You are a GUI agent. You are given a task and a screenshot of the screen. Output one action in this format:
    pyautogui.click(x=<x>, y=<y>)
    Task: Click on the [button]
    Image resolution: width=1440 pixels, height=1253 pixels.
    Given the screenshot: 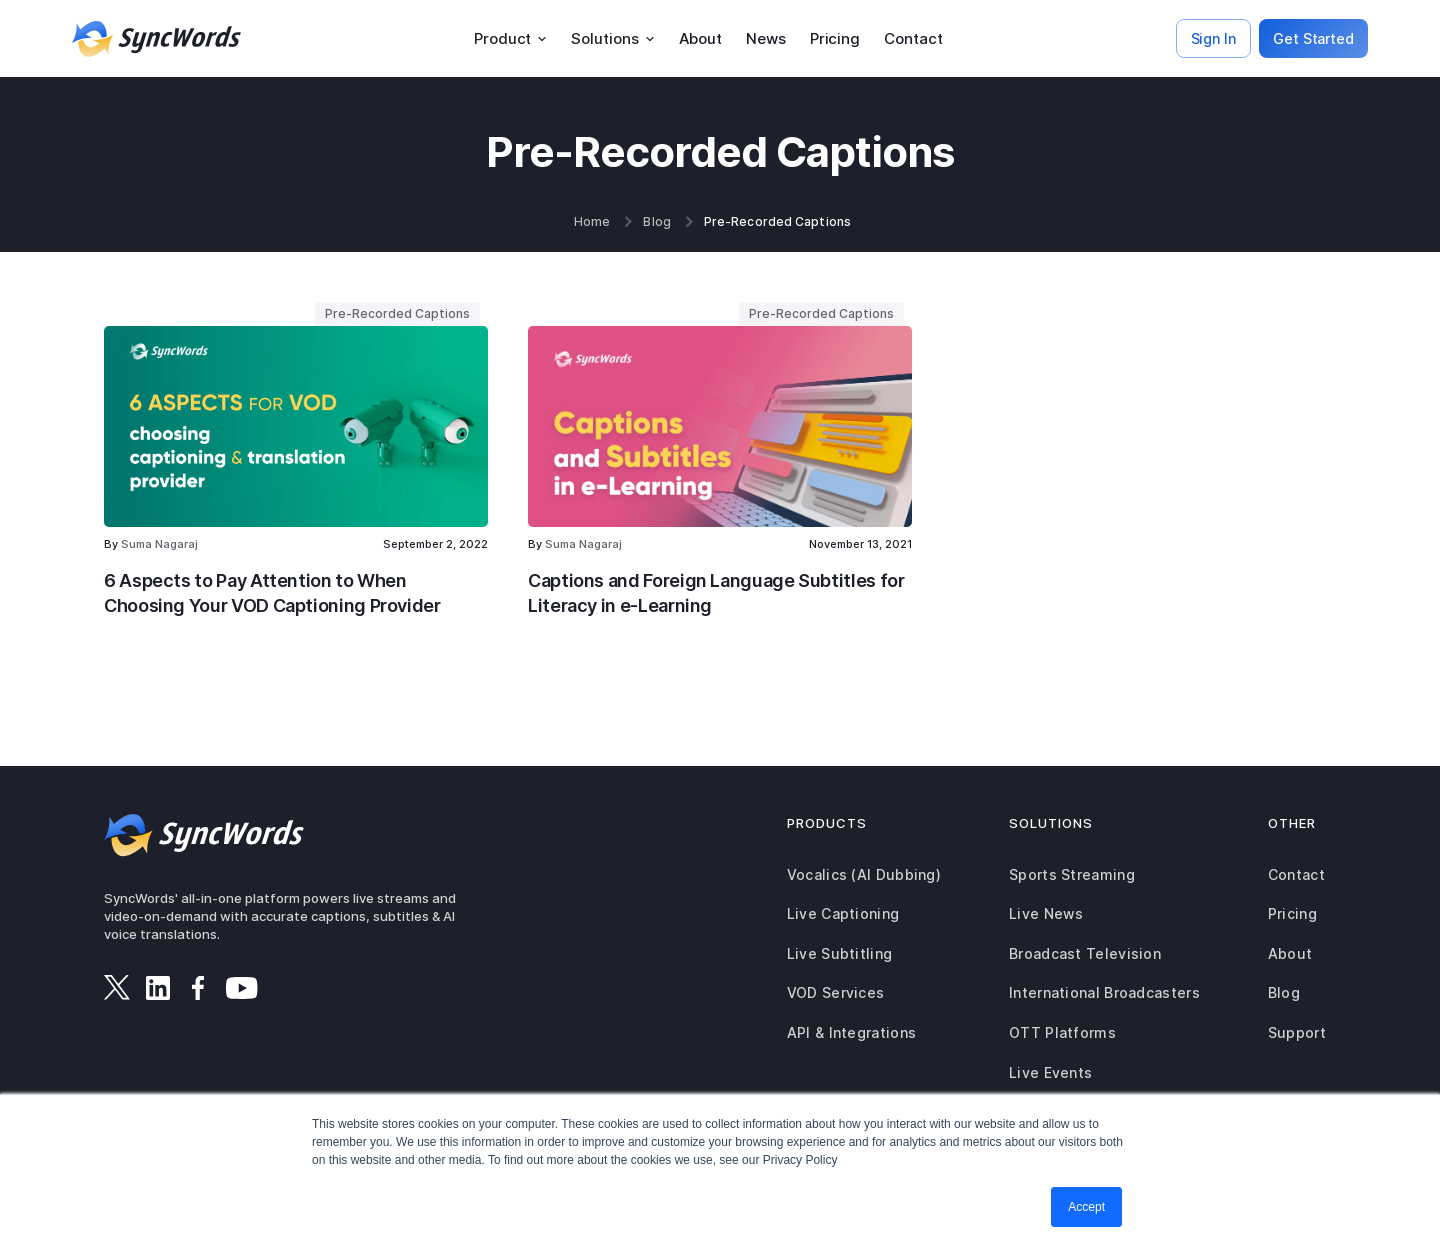 What is the action you would take?
    pyautogui.click(x=510, y=39)
    